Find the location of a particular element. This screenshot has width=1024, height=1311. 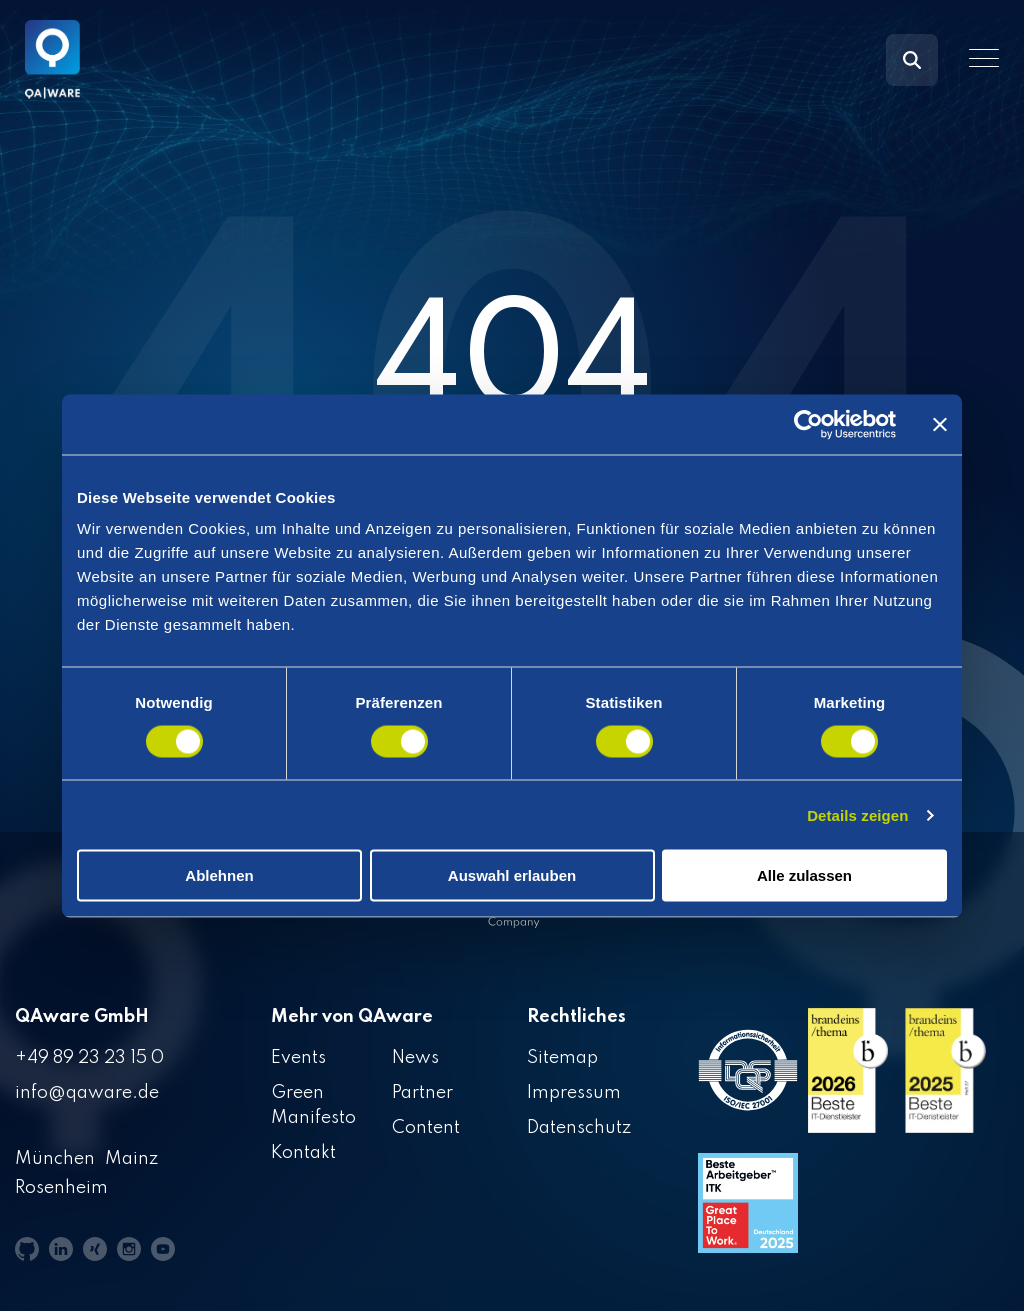

Green Manifesto [menuitem] is located at coordinates (313, 1105).